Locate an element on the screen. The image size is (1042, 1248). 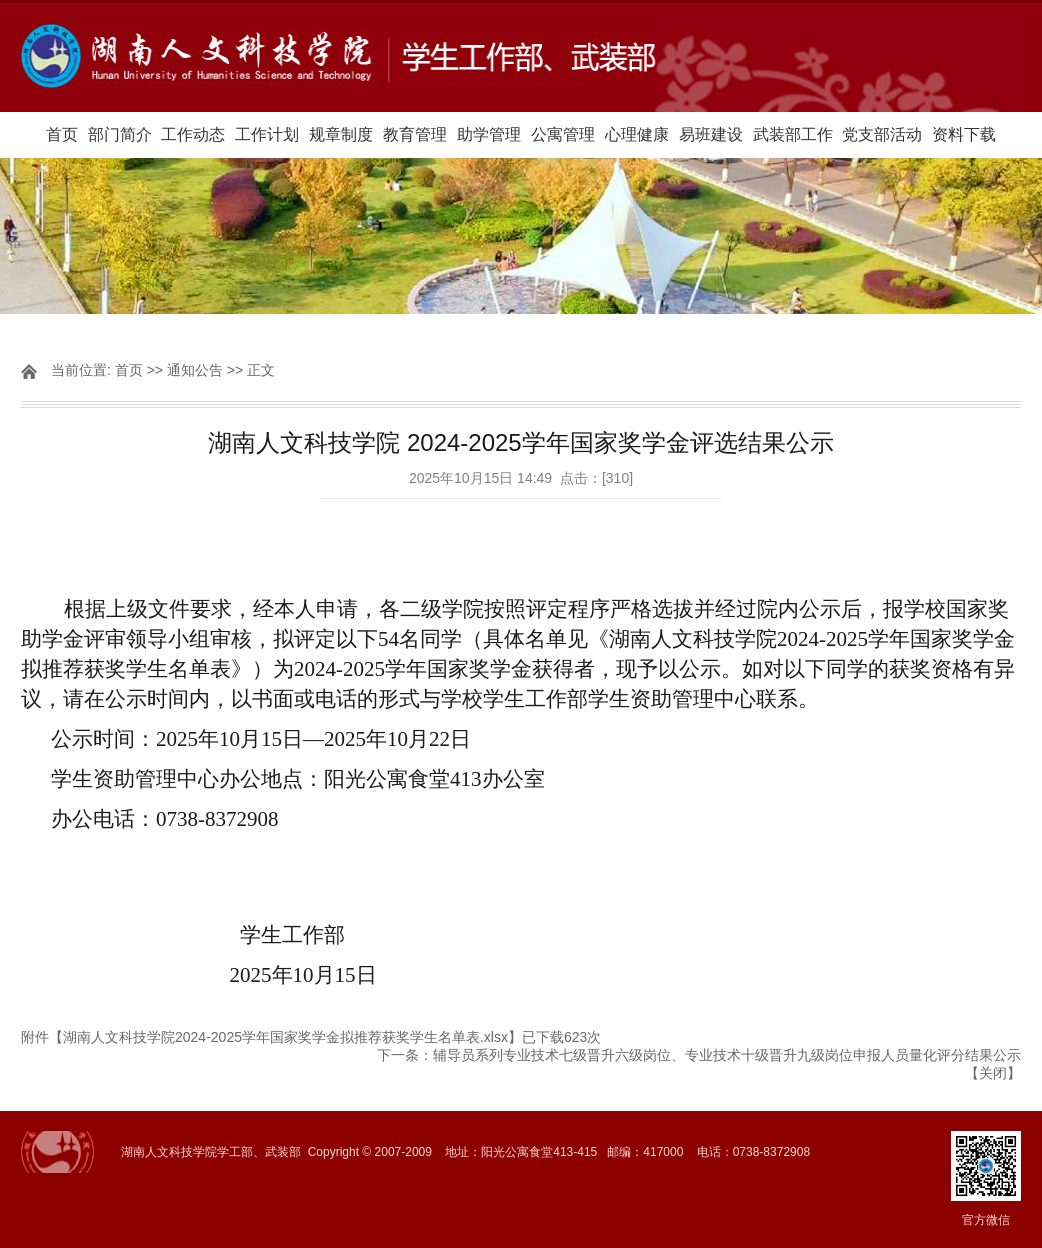
工作动态 is located at coordinates (193, 134).